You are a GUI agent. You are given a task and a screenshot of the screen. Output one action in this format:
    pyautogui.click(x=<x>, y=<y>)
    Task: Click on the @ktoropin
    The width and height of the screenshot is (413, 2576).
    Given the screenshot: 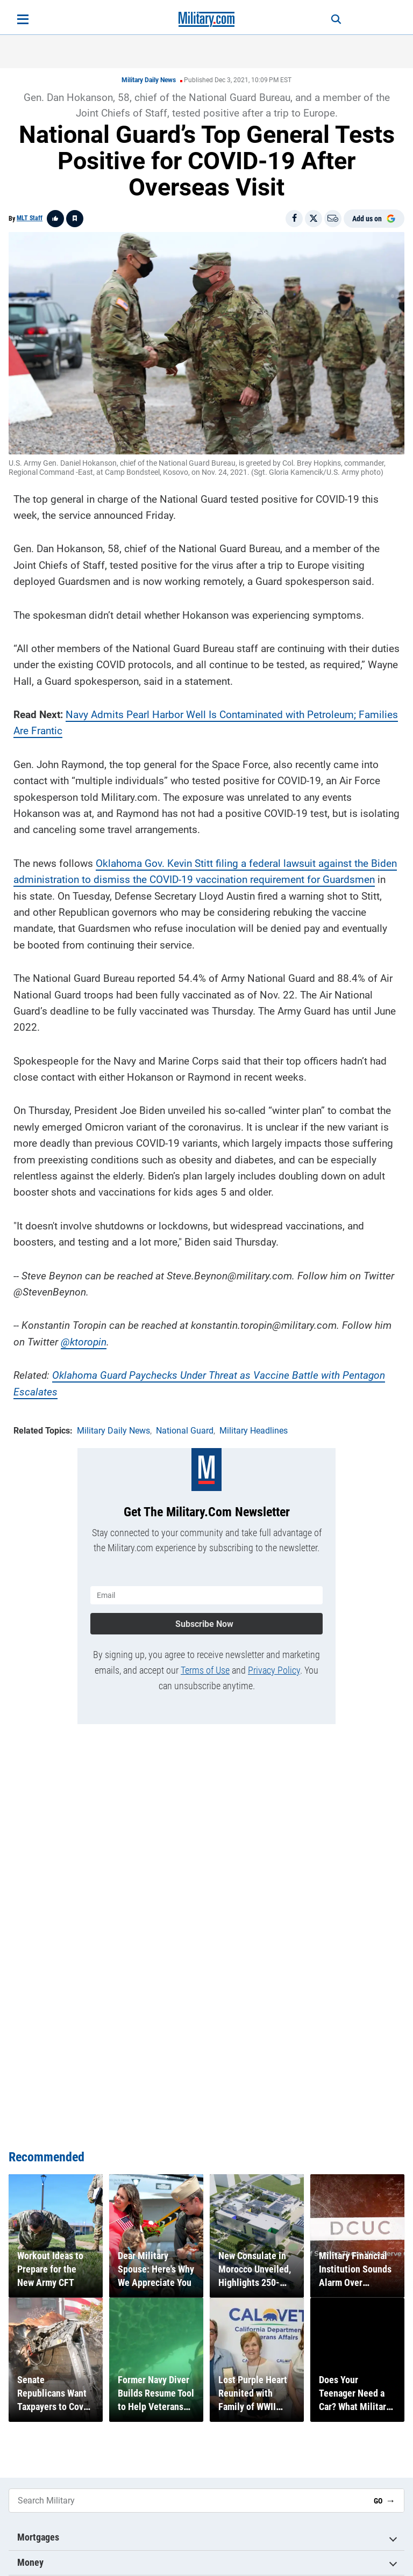 What is the action you would take?
    pyautogui.click(x=83, y=1341)
    